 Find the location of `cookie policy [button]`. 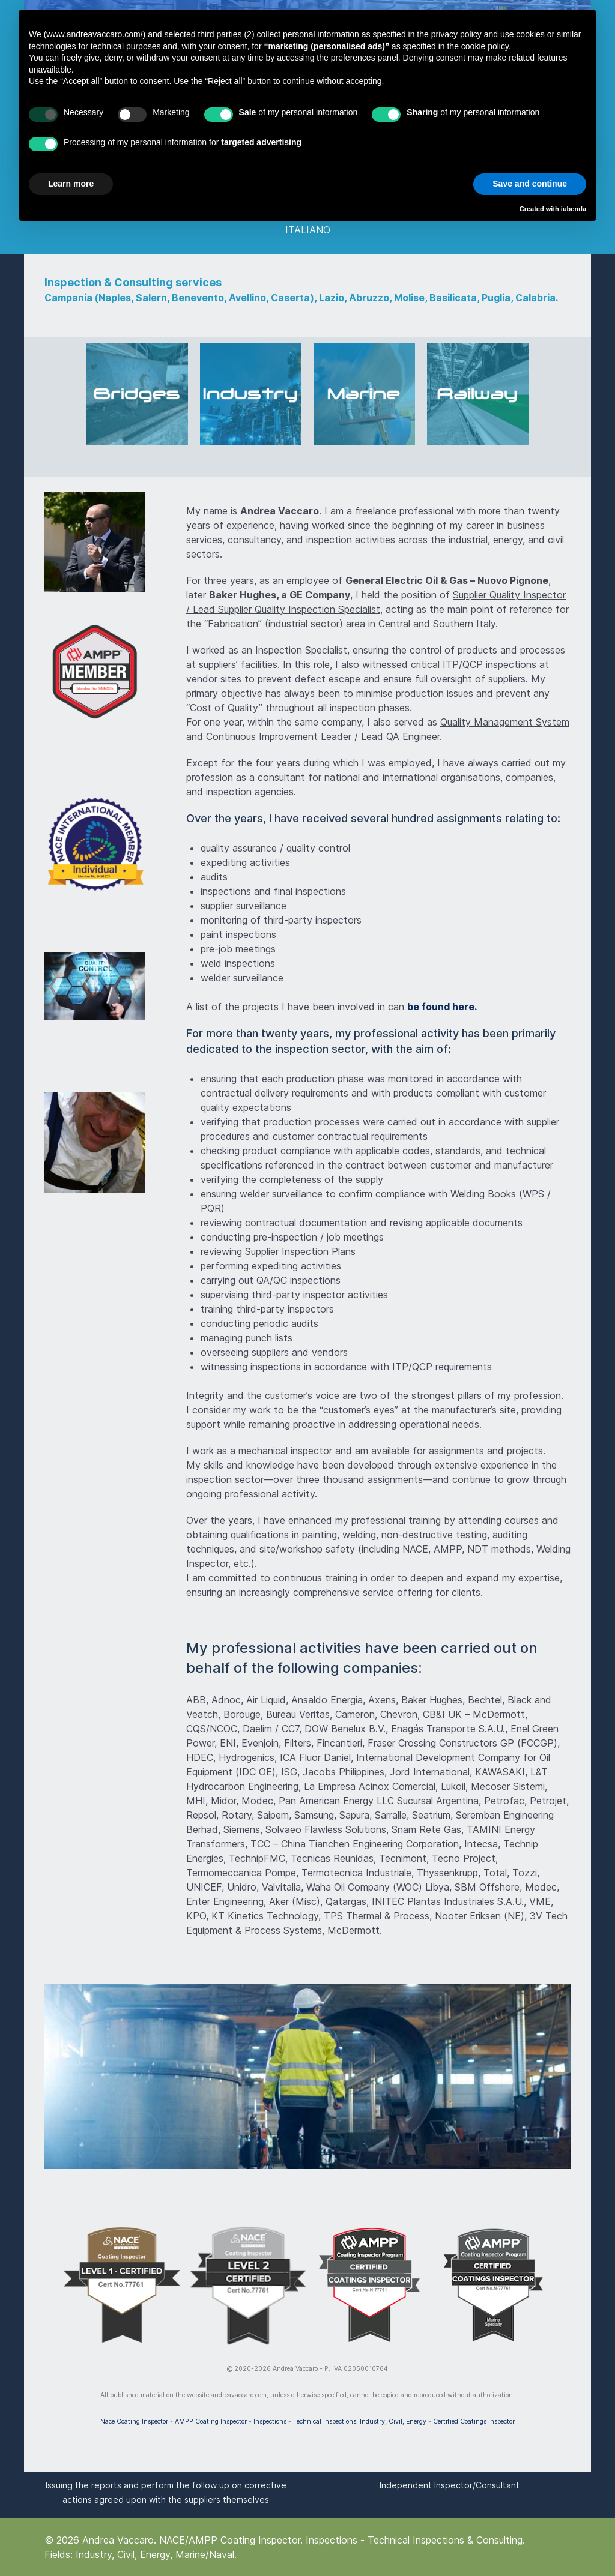

cookie policy [button] is located at coordinates (485, 46).